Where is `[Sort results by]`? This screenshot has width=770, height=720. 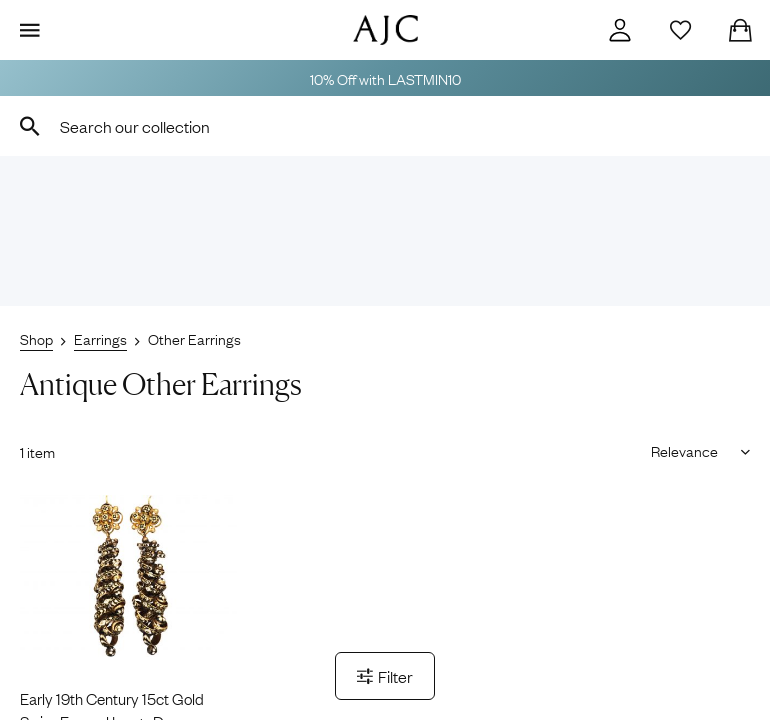 [Sort results by] is located at coordinates (693, 450).